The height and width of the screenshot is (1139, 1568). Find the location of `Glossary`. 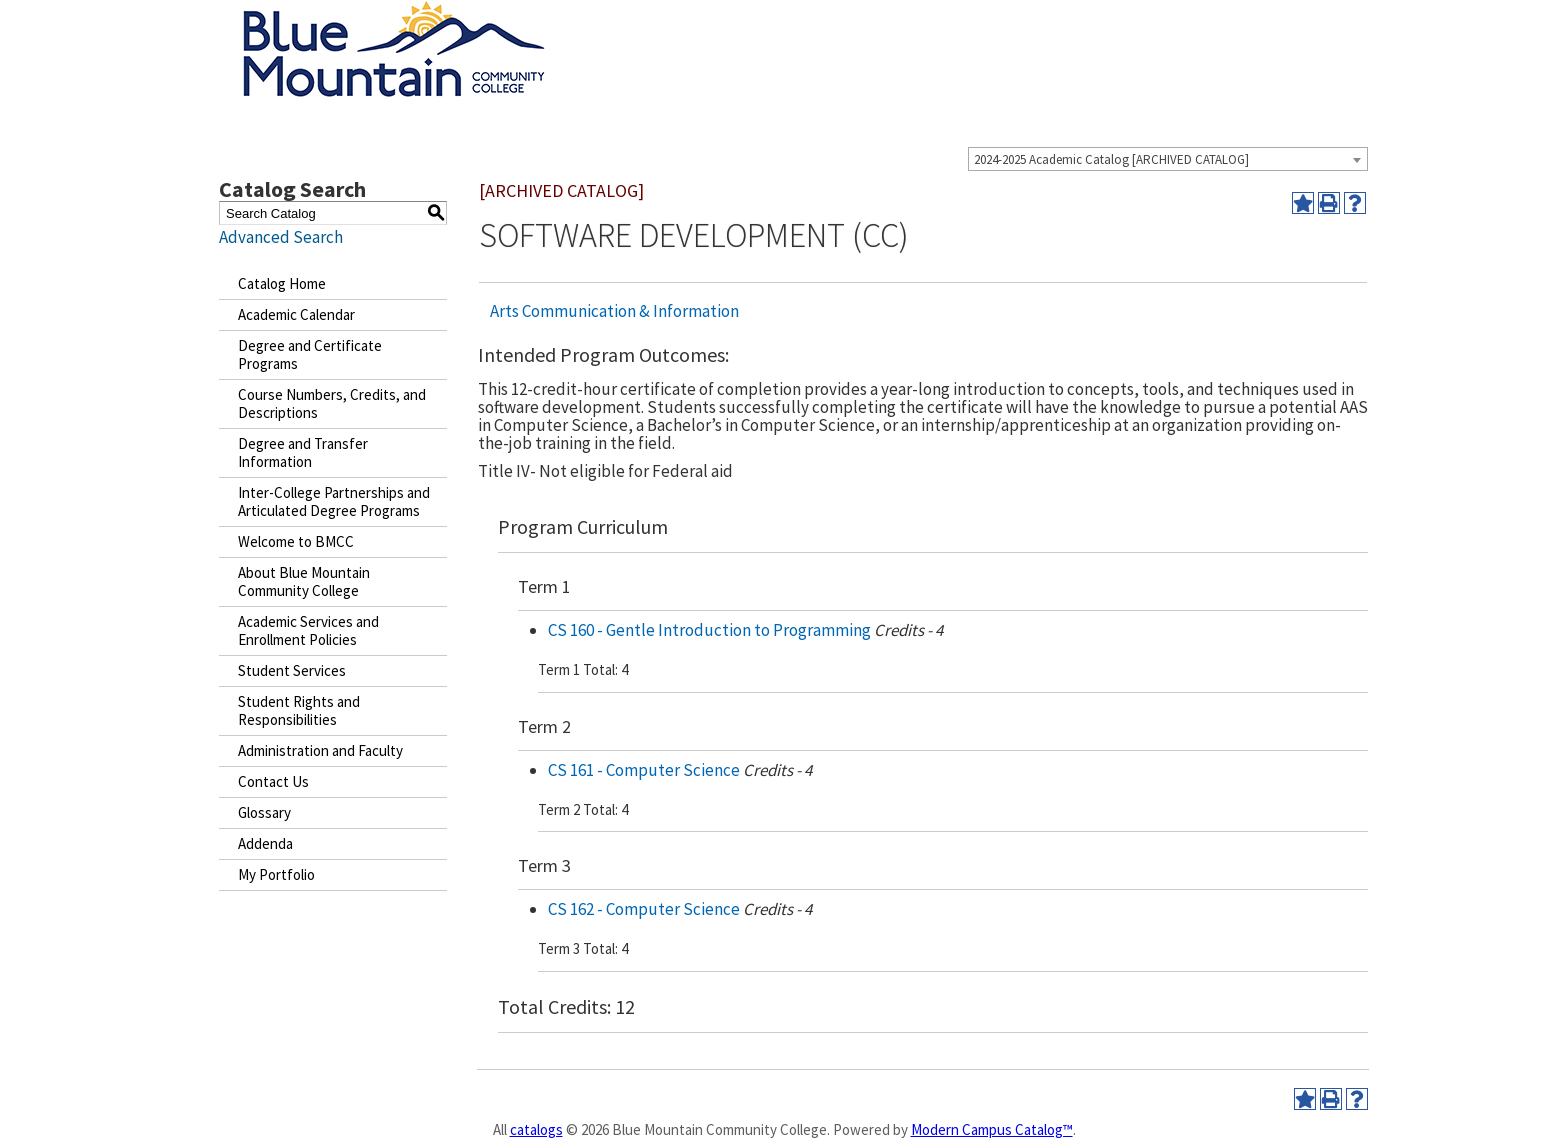

Glossary is located at coordinates (264, 812).